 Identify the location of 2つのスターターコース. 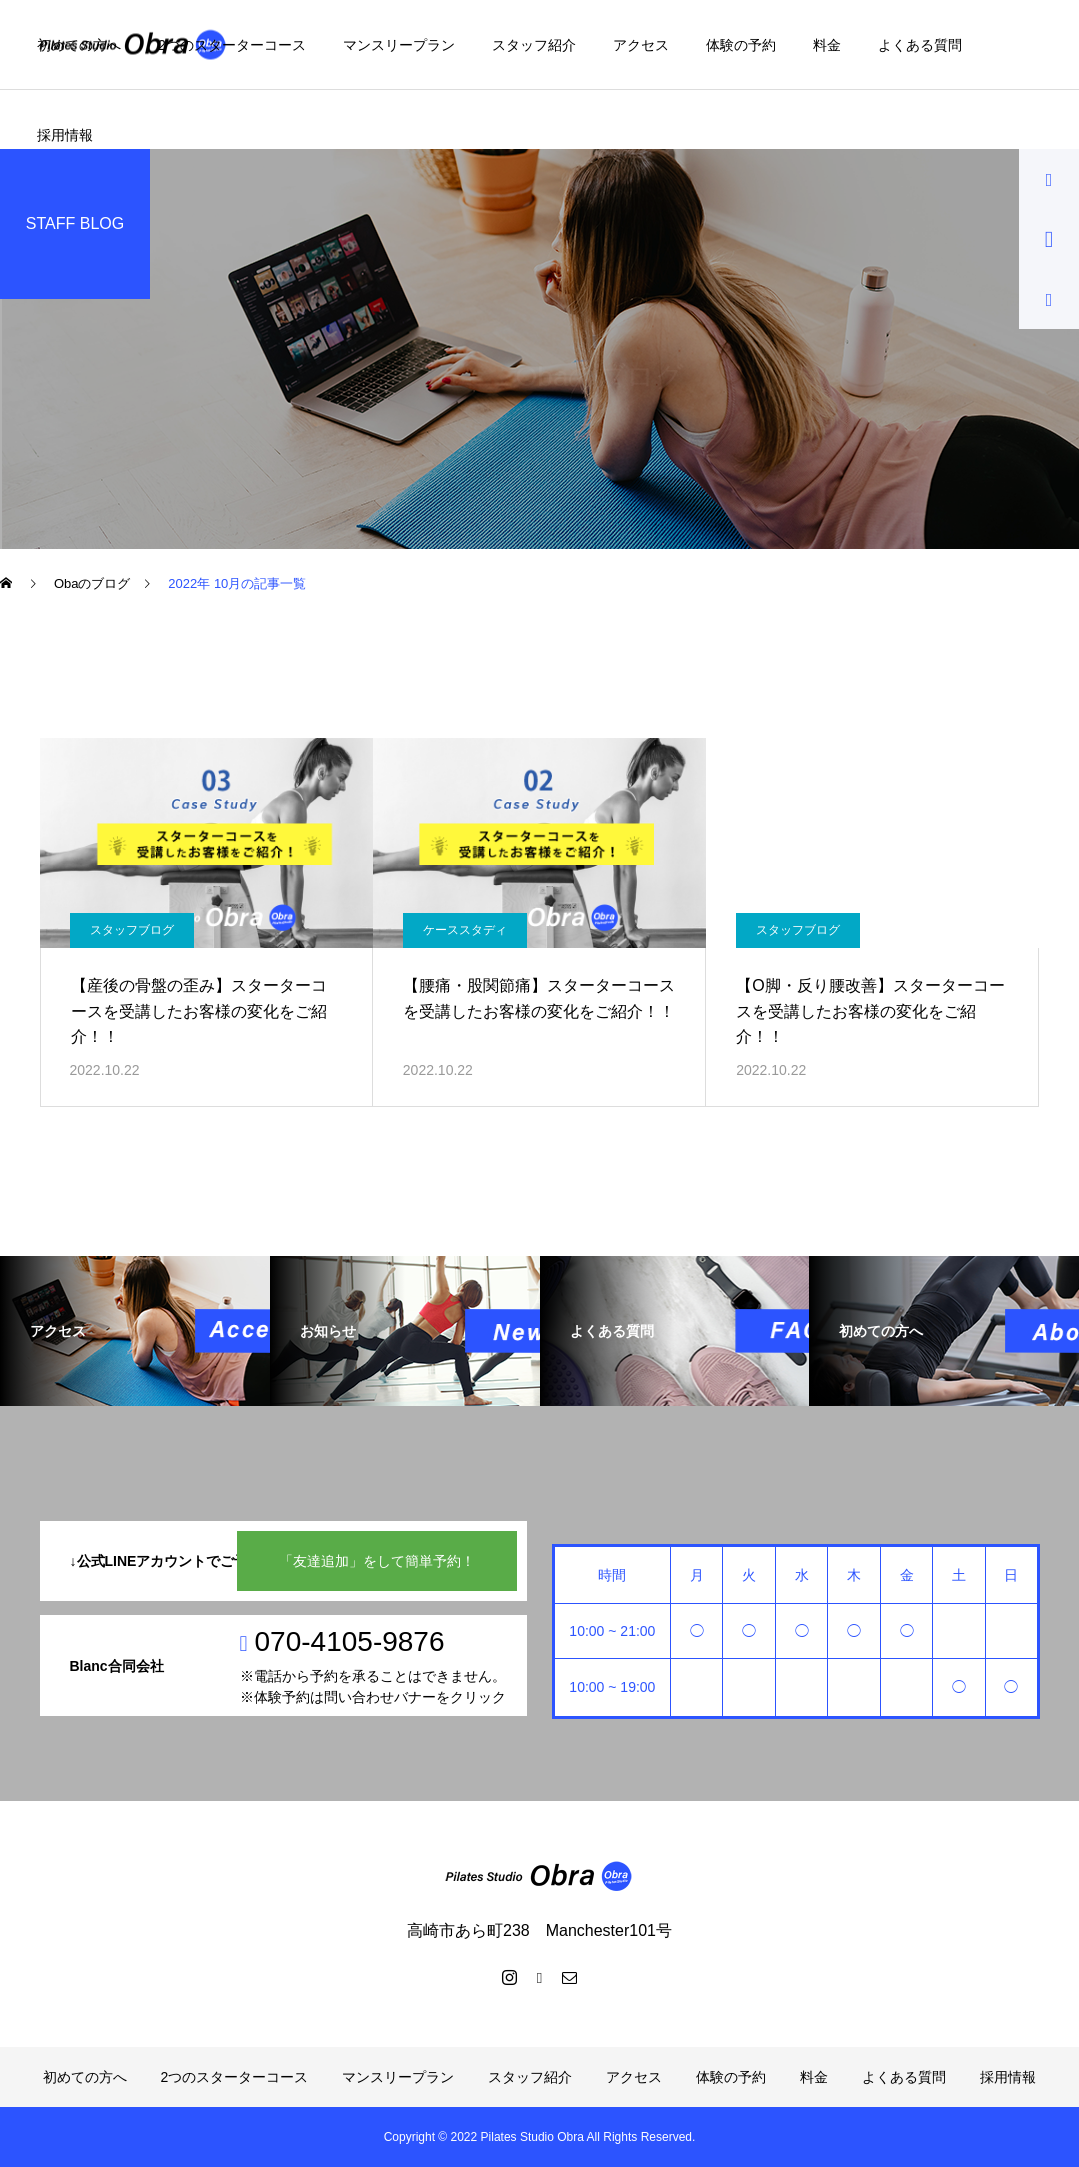
(232, 45).